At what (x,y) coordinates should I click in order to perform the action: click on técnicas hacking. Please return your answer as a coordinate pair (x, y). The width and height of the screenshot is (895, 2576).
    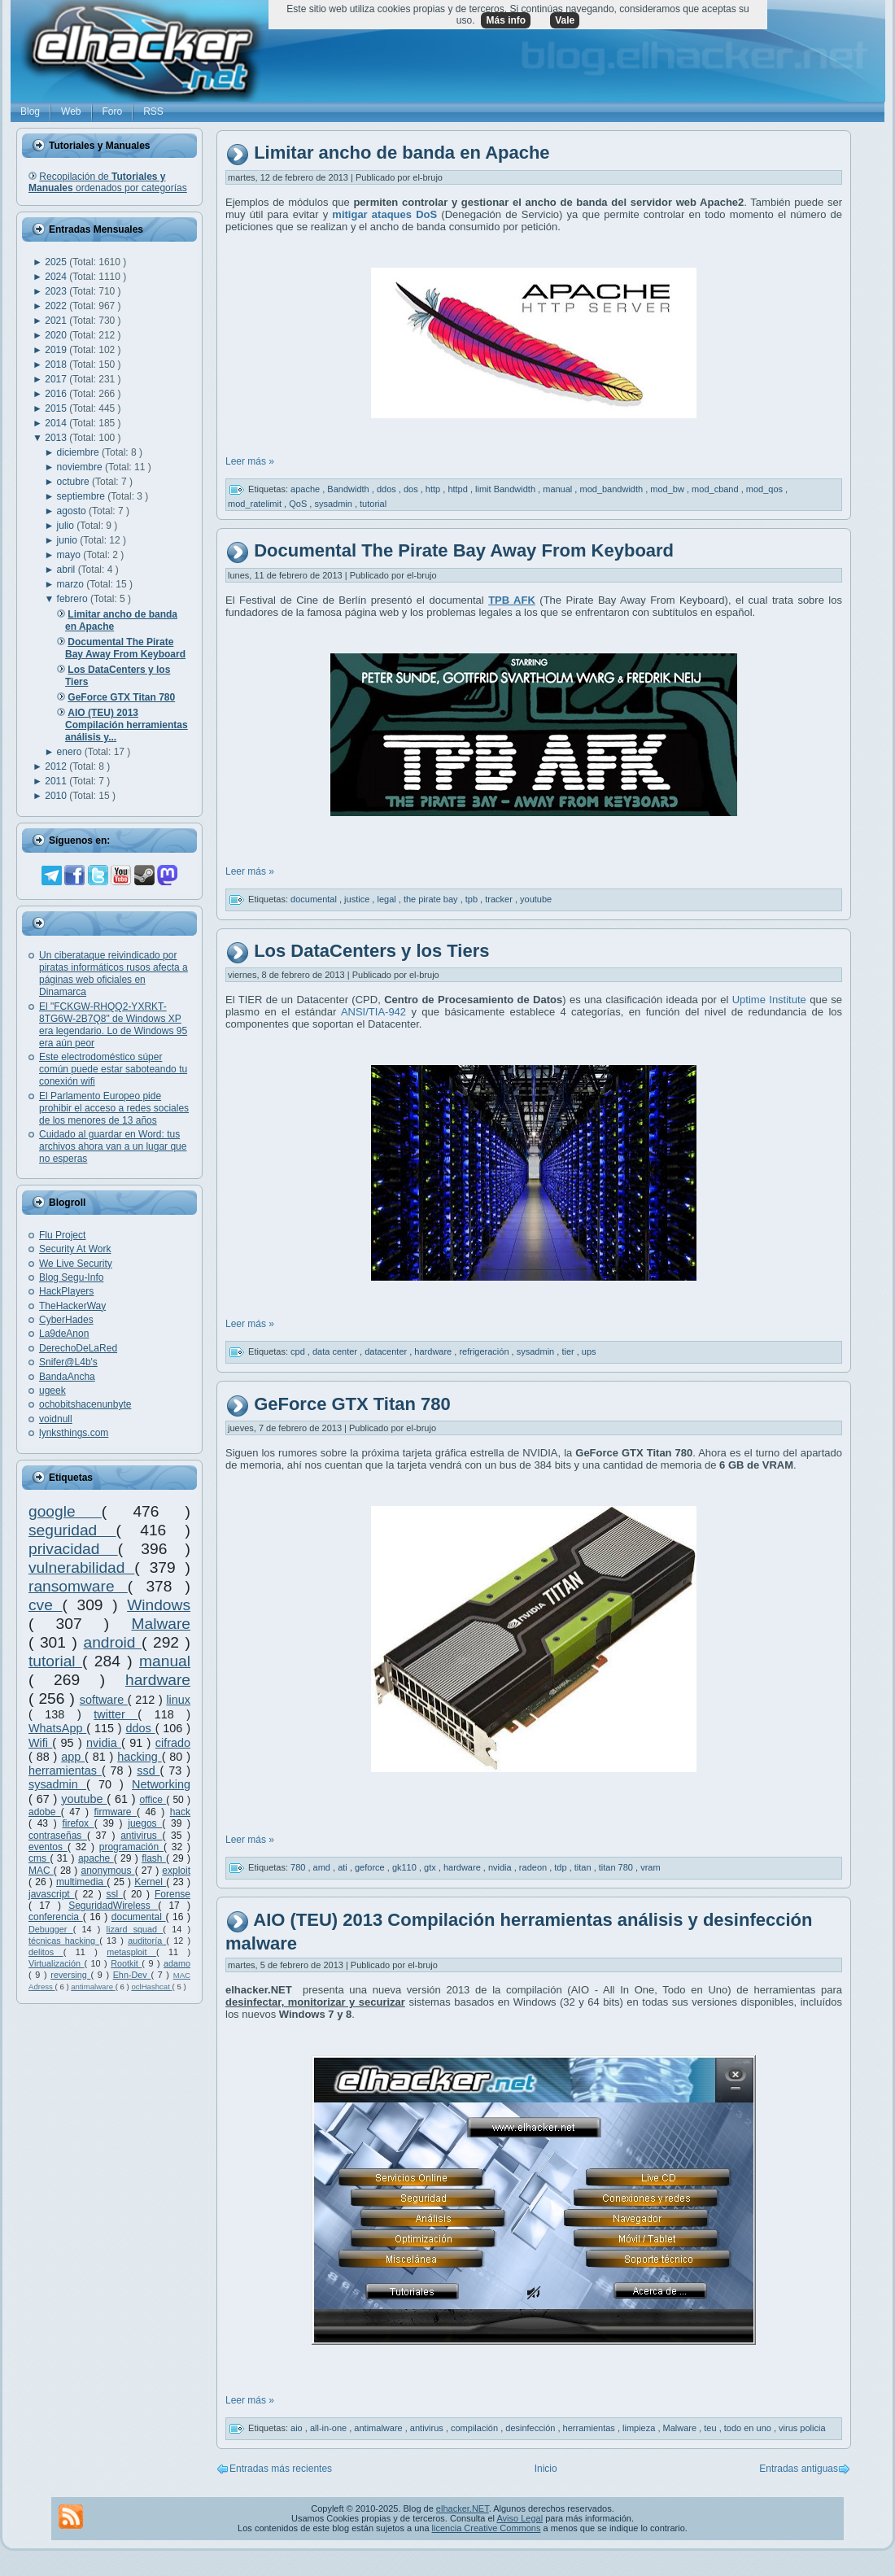
    Looking at the image, I should click on (63, 1940).